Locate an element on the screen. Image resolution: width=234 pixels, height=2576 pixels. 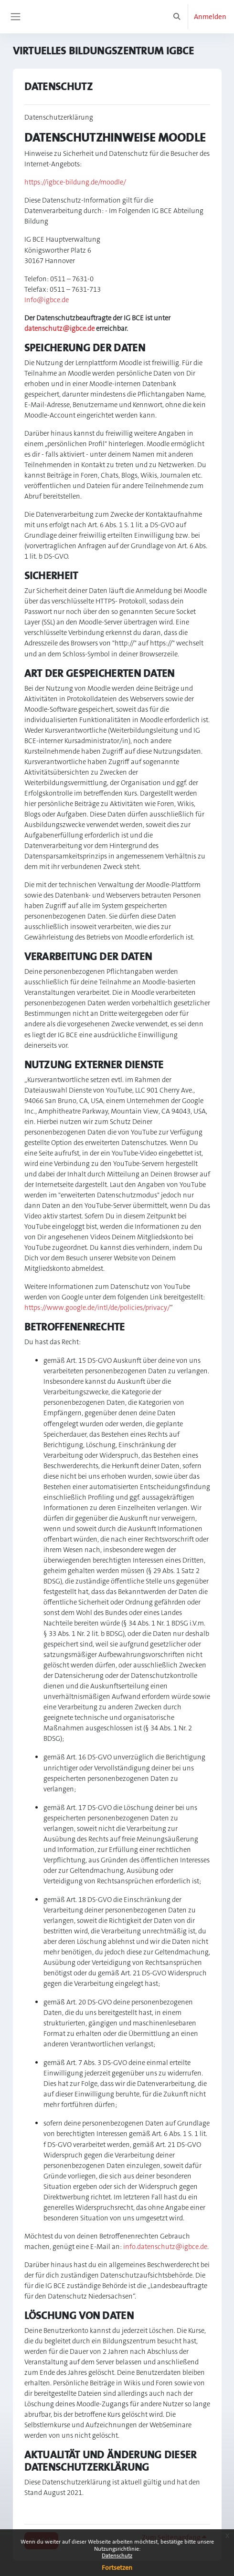
info.datenschutz@igbce.de is located at coordinates (165, 2246).